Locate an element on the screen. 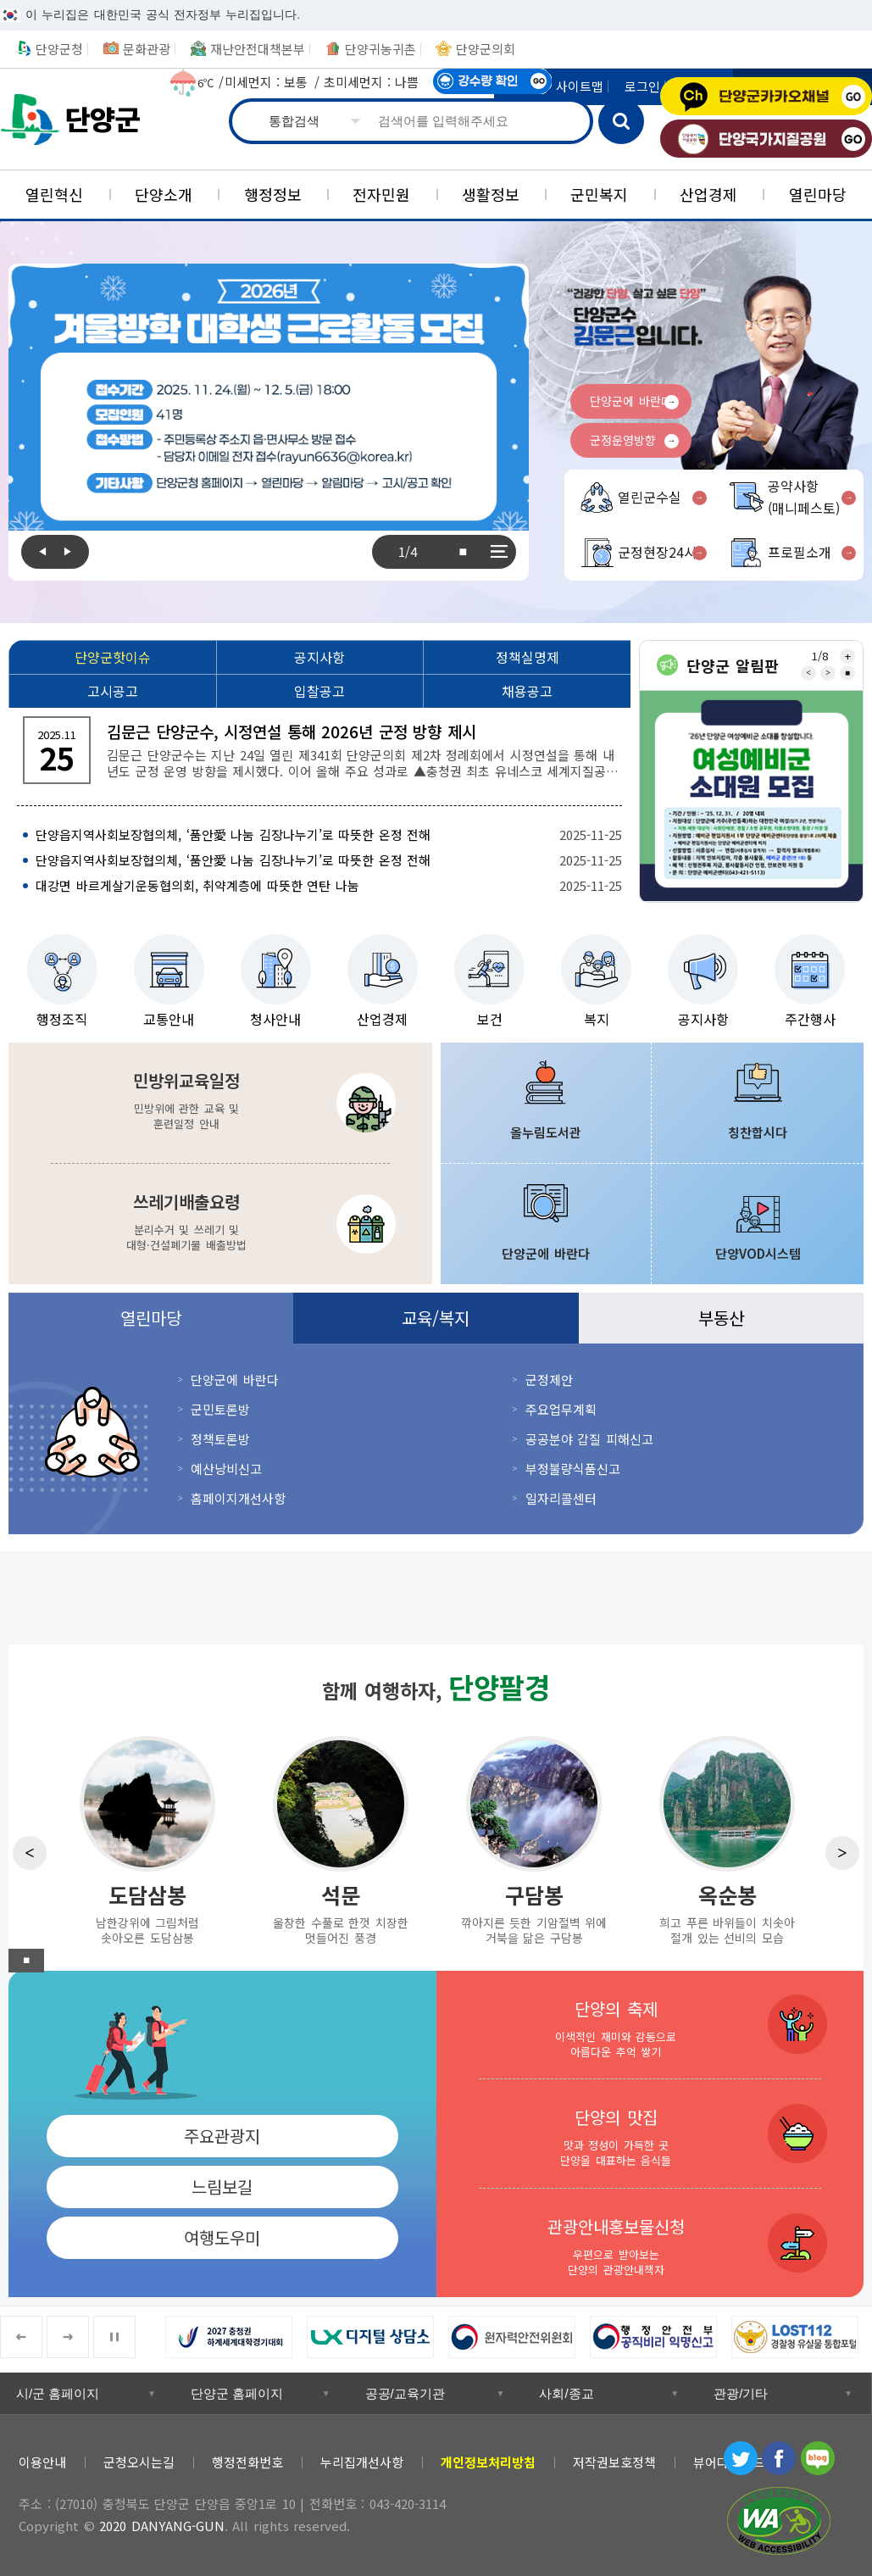 The image size is (872, 2576). [전자민원] is located at coordinates (381, 194).